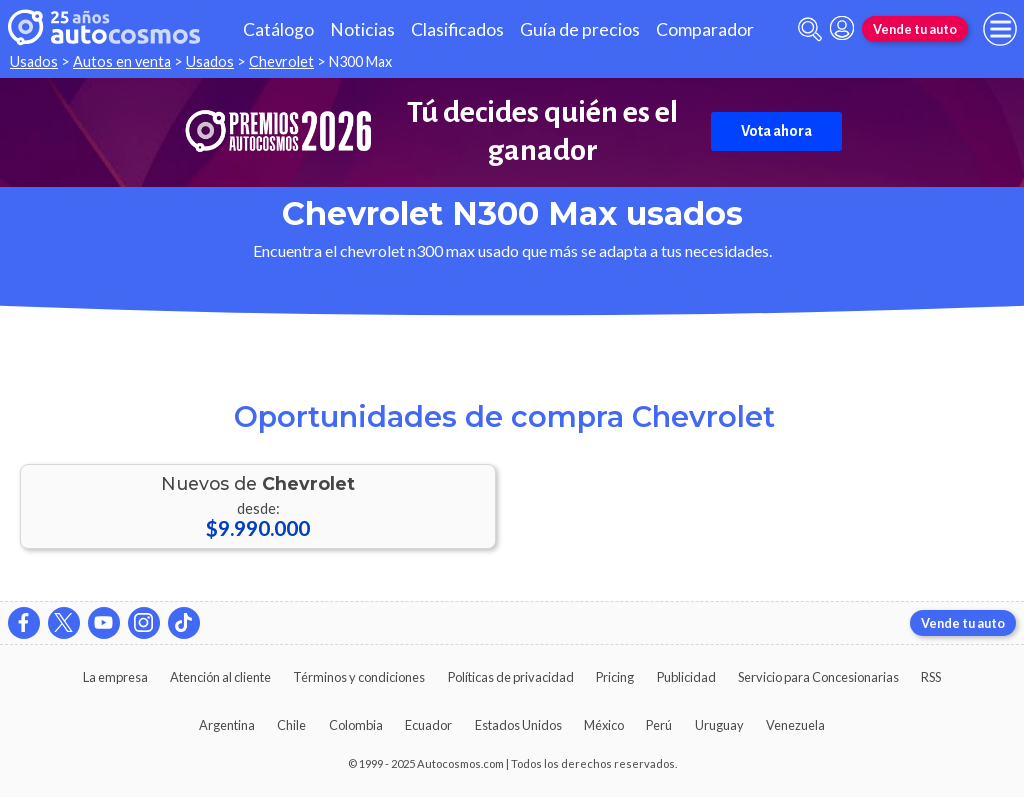 Image resolution: width=1024 pixels, height=797 pixels. I want to click on Chevrolet, so click(281, 61).